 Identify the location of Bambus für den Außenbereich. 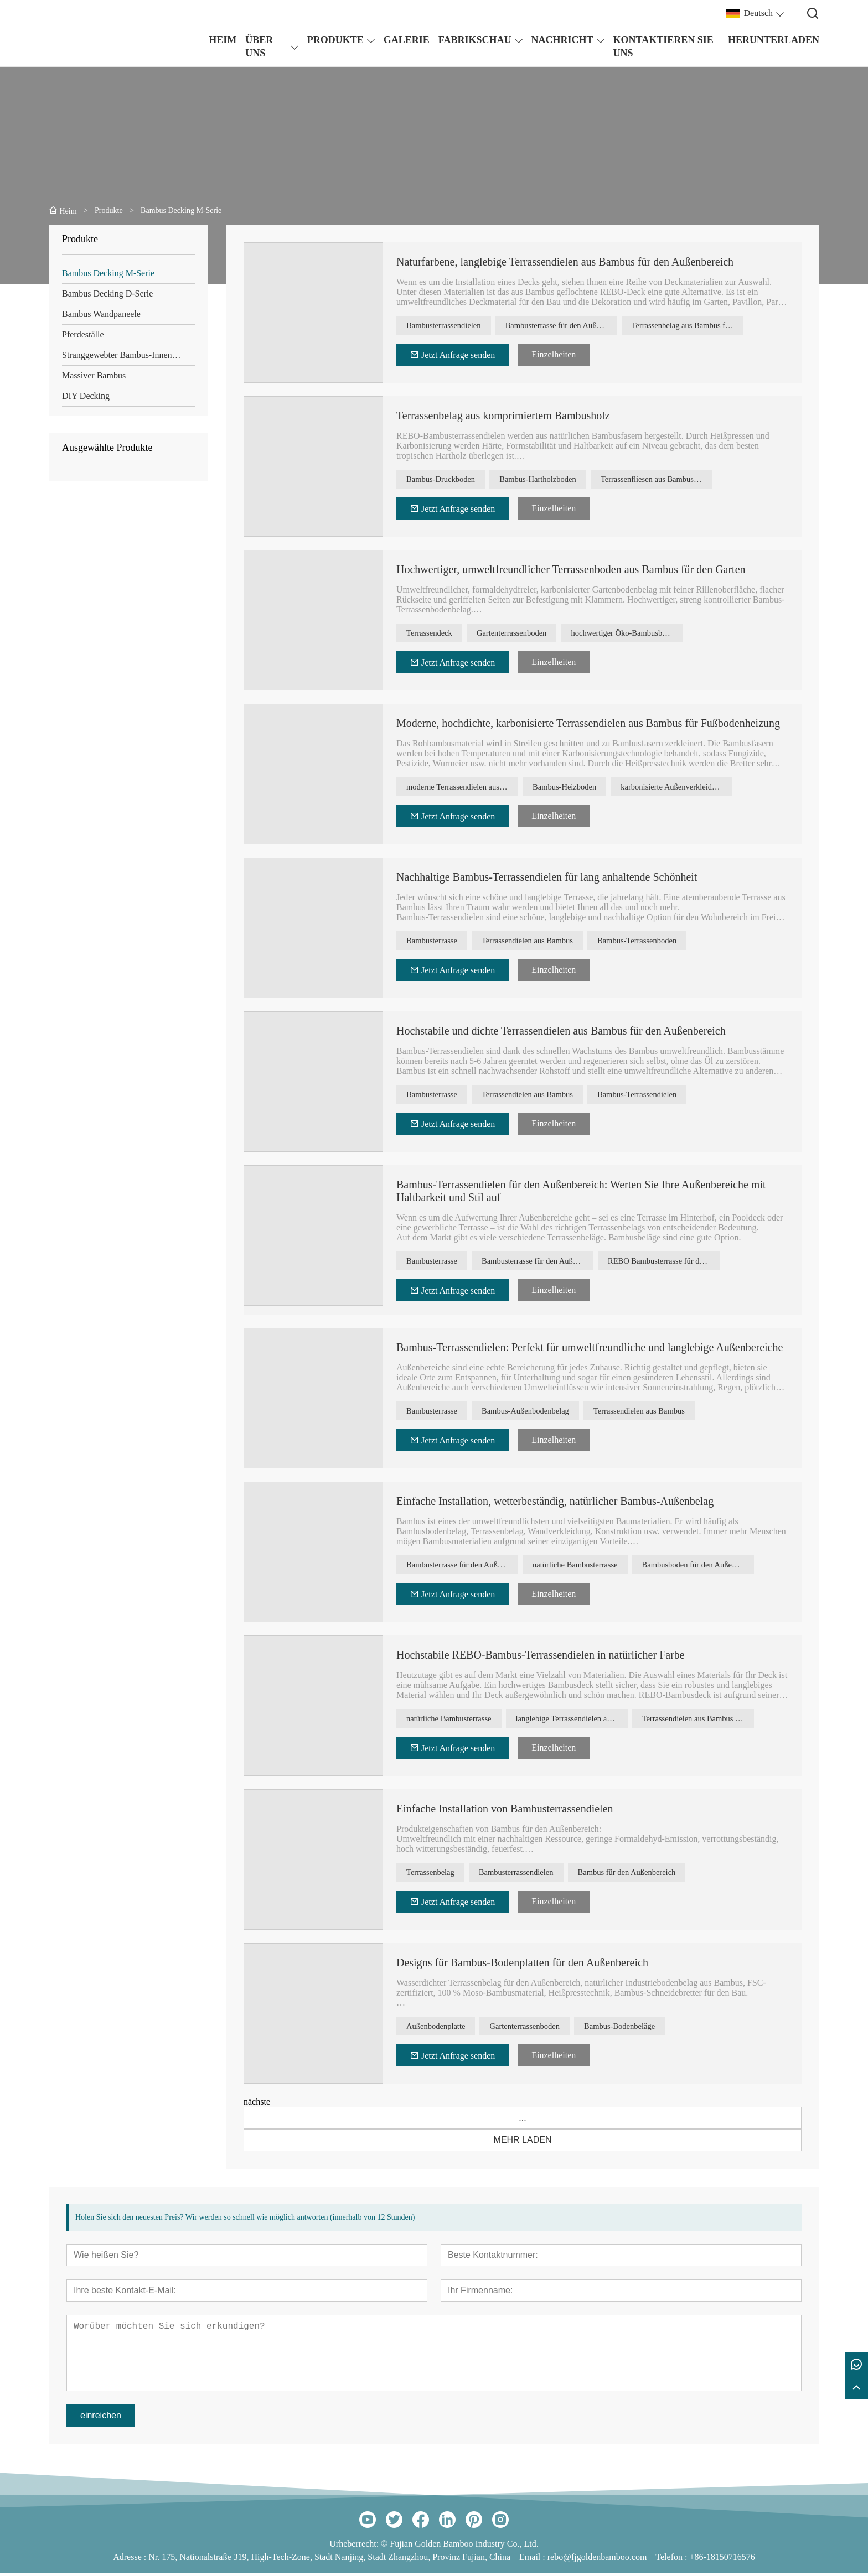
(661, 1877).